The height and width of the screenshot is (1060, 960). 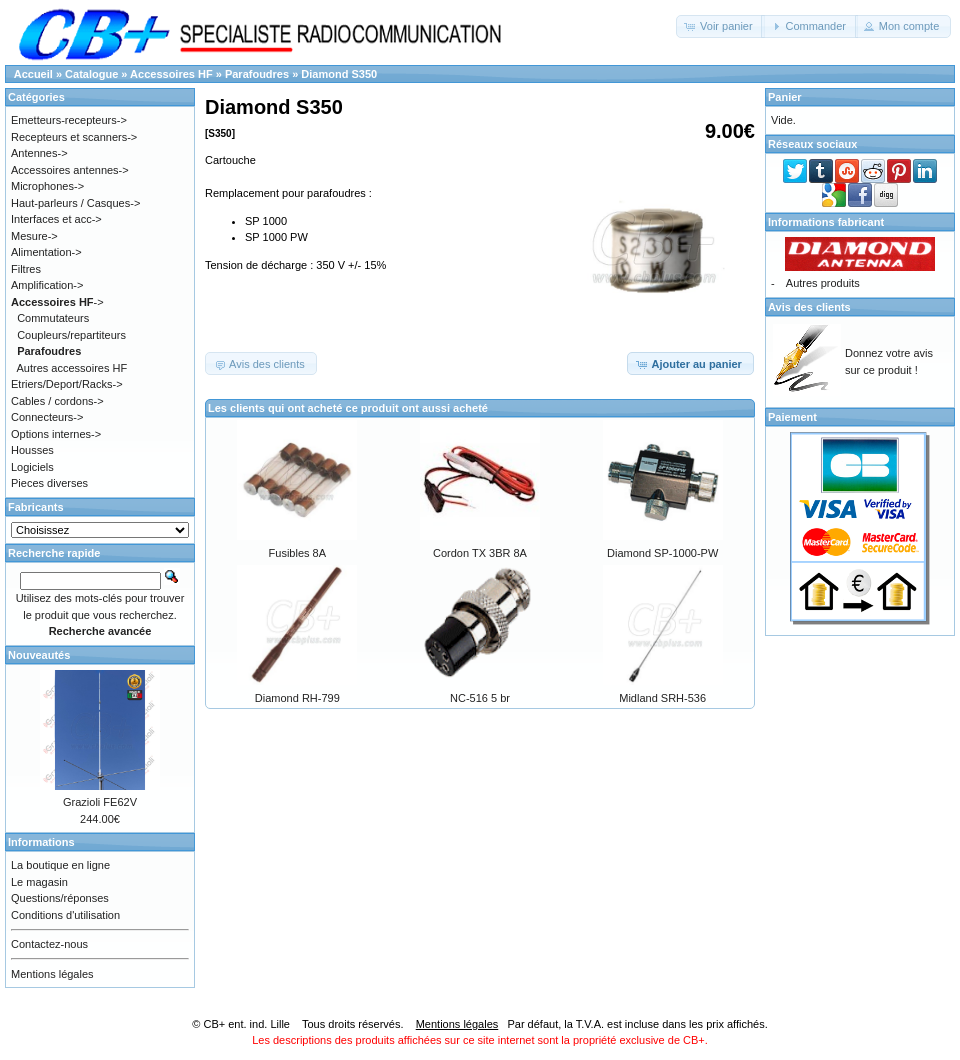 I want to click on Diamond RH-799, so click(x=297, y=698).